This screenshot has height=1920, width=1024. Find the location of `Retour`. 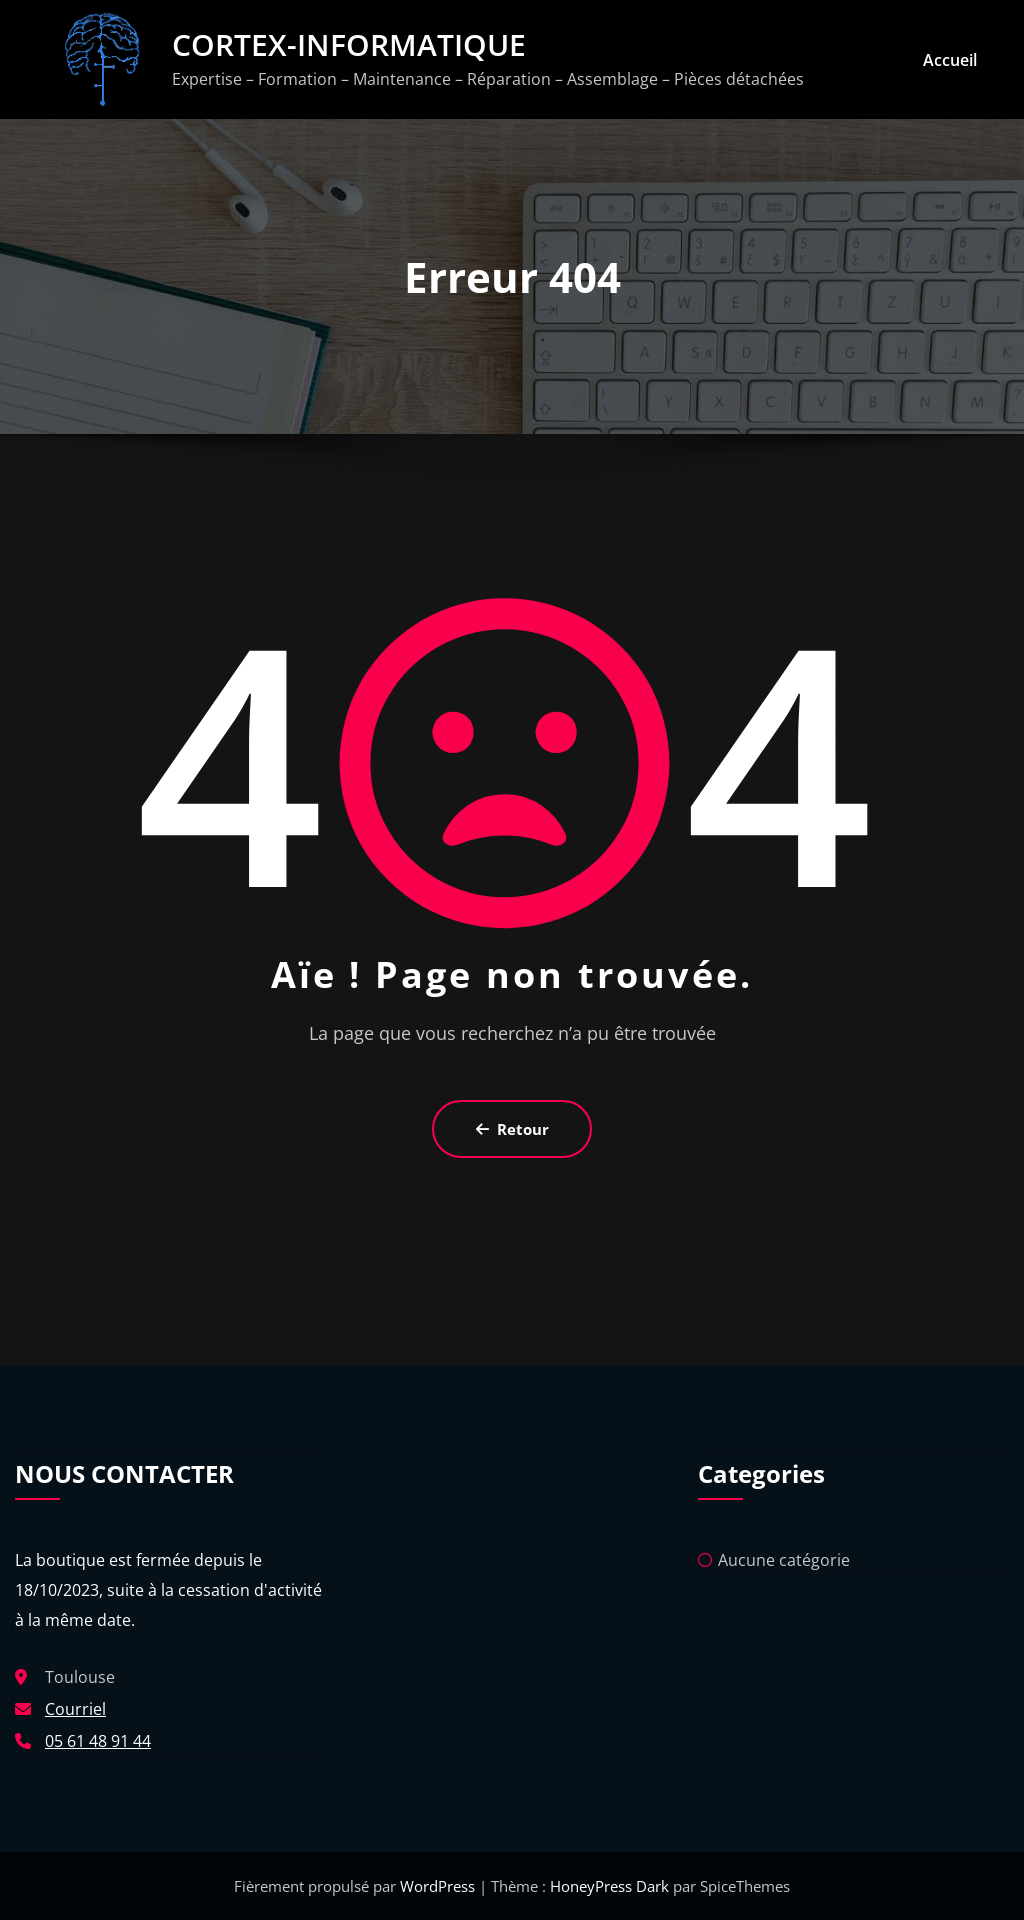

Retour is located at coordinates (512, 1129).